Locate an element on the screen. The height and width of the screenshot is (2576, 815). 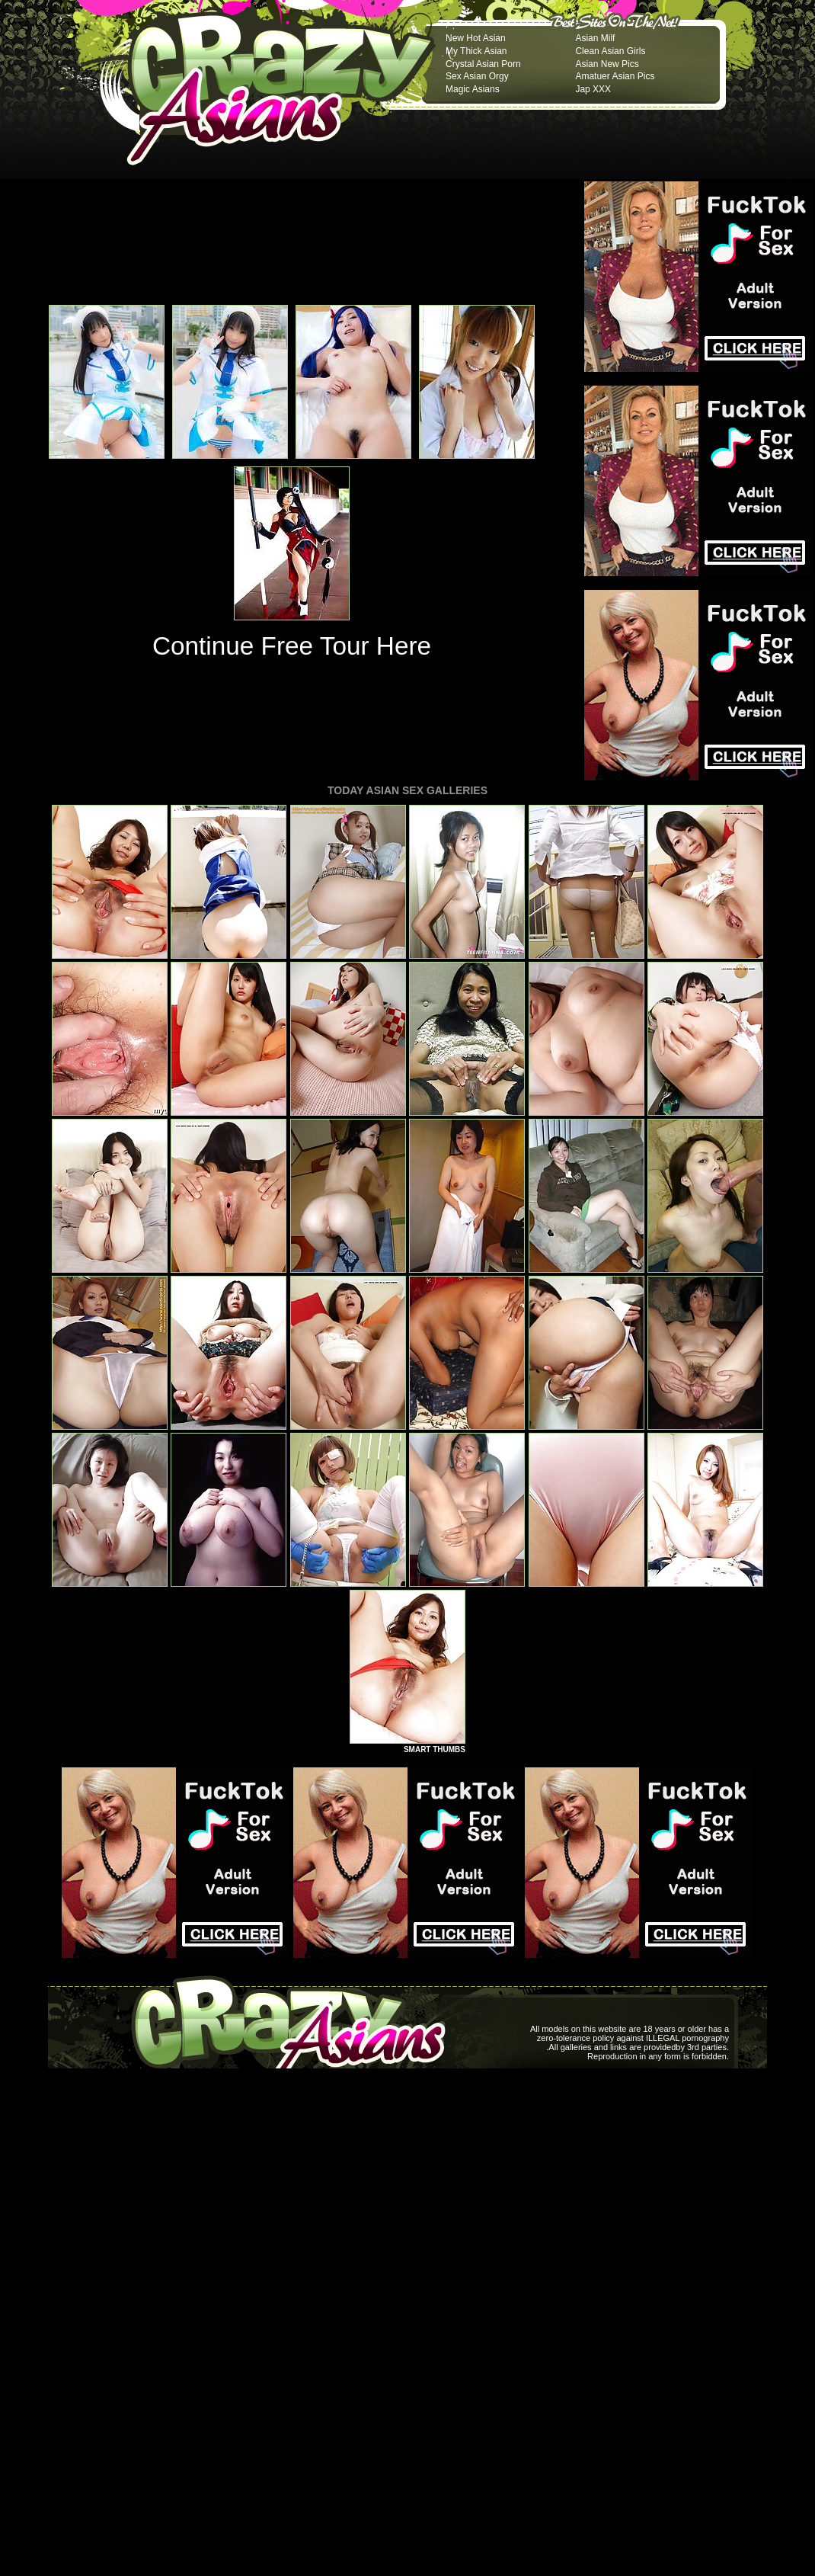
Asian New Pics is located at coordinates (606, 64).